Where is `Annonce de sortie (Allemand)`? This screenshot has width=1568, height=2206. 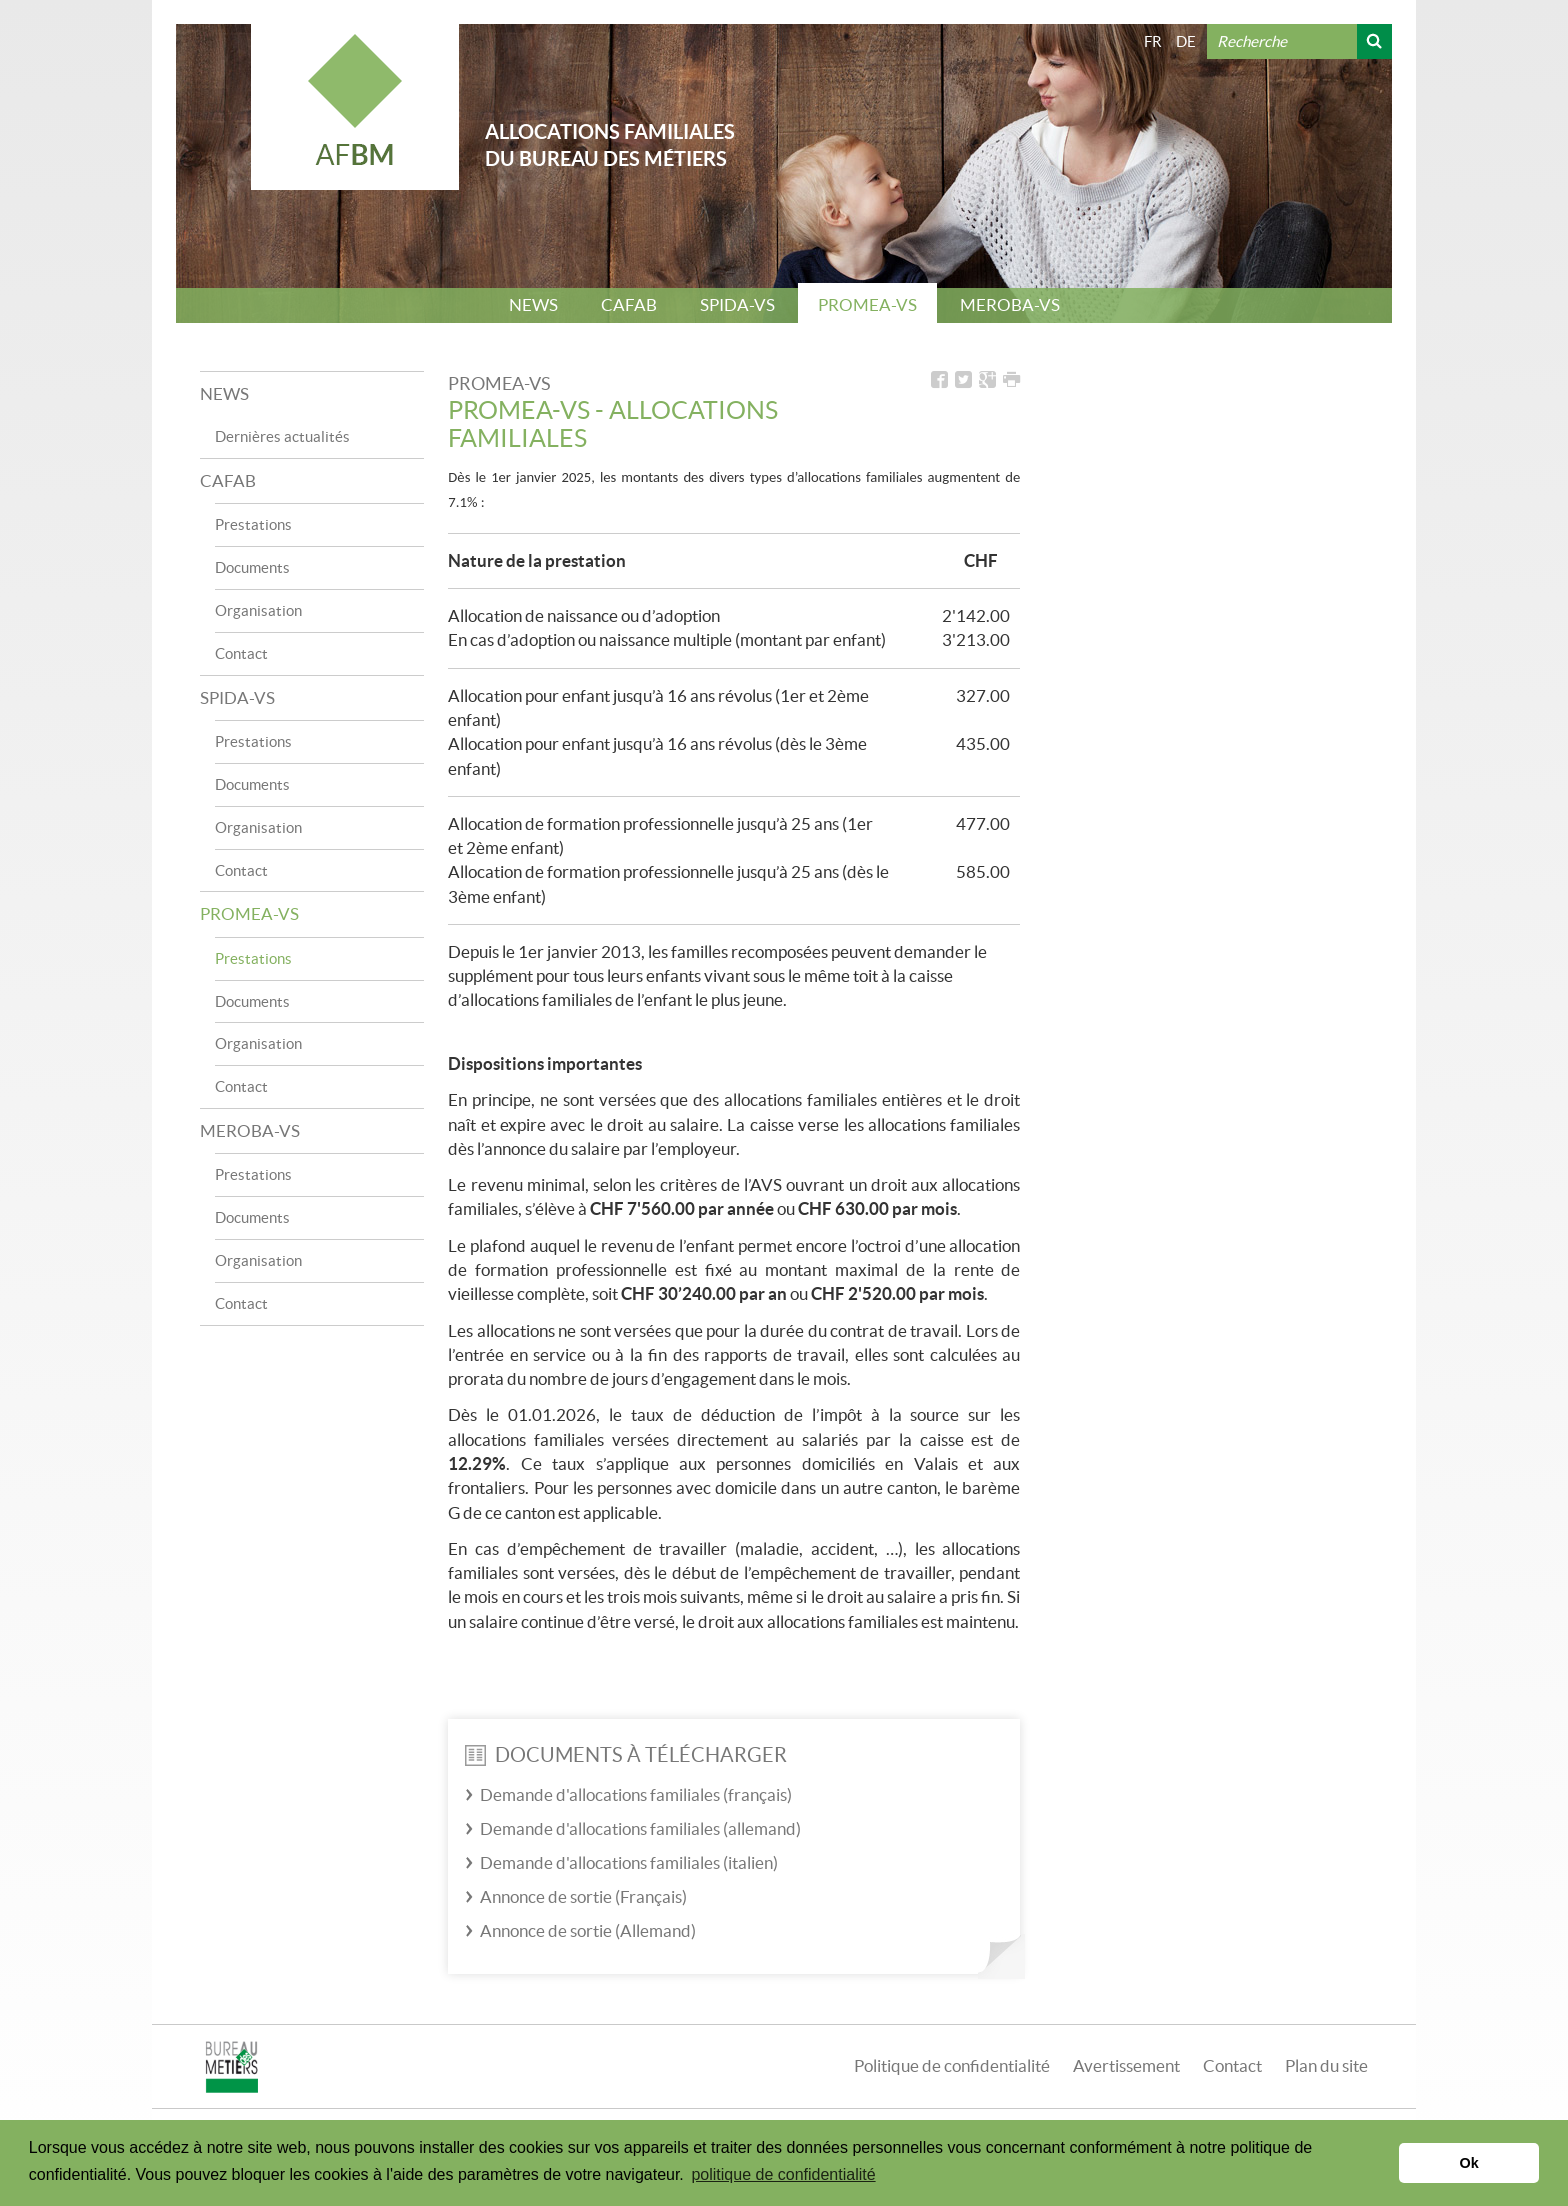
Annonce de sortie (Allemand) is located at coordinates (588, 1930).